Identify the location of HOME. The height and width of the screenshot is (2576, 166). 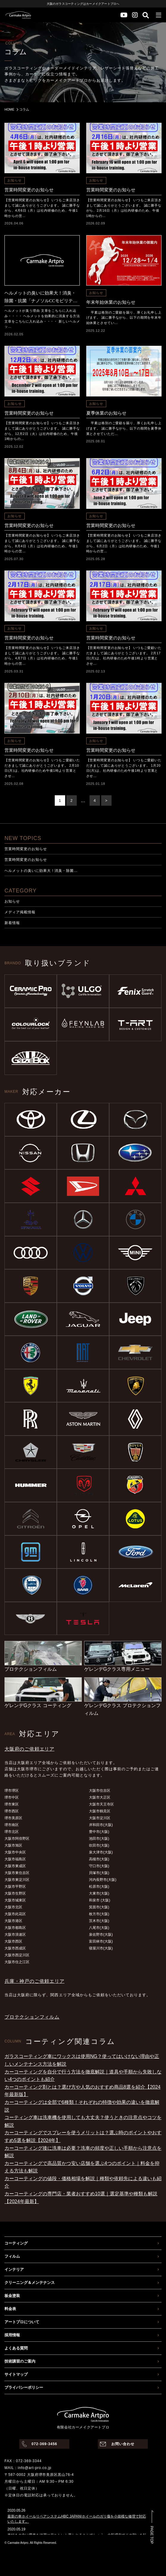
(9, 109).